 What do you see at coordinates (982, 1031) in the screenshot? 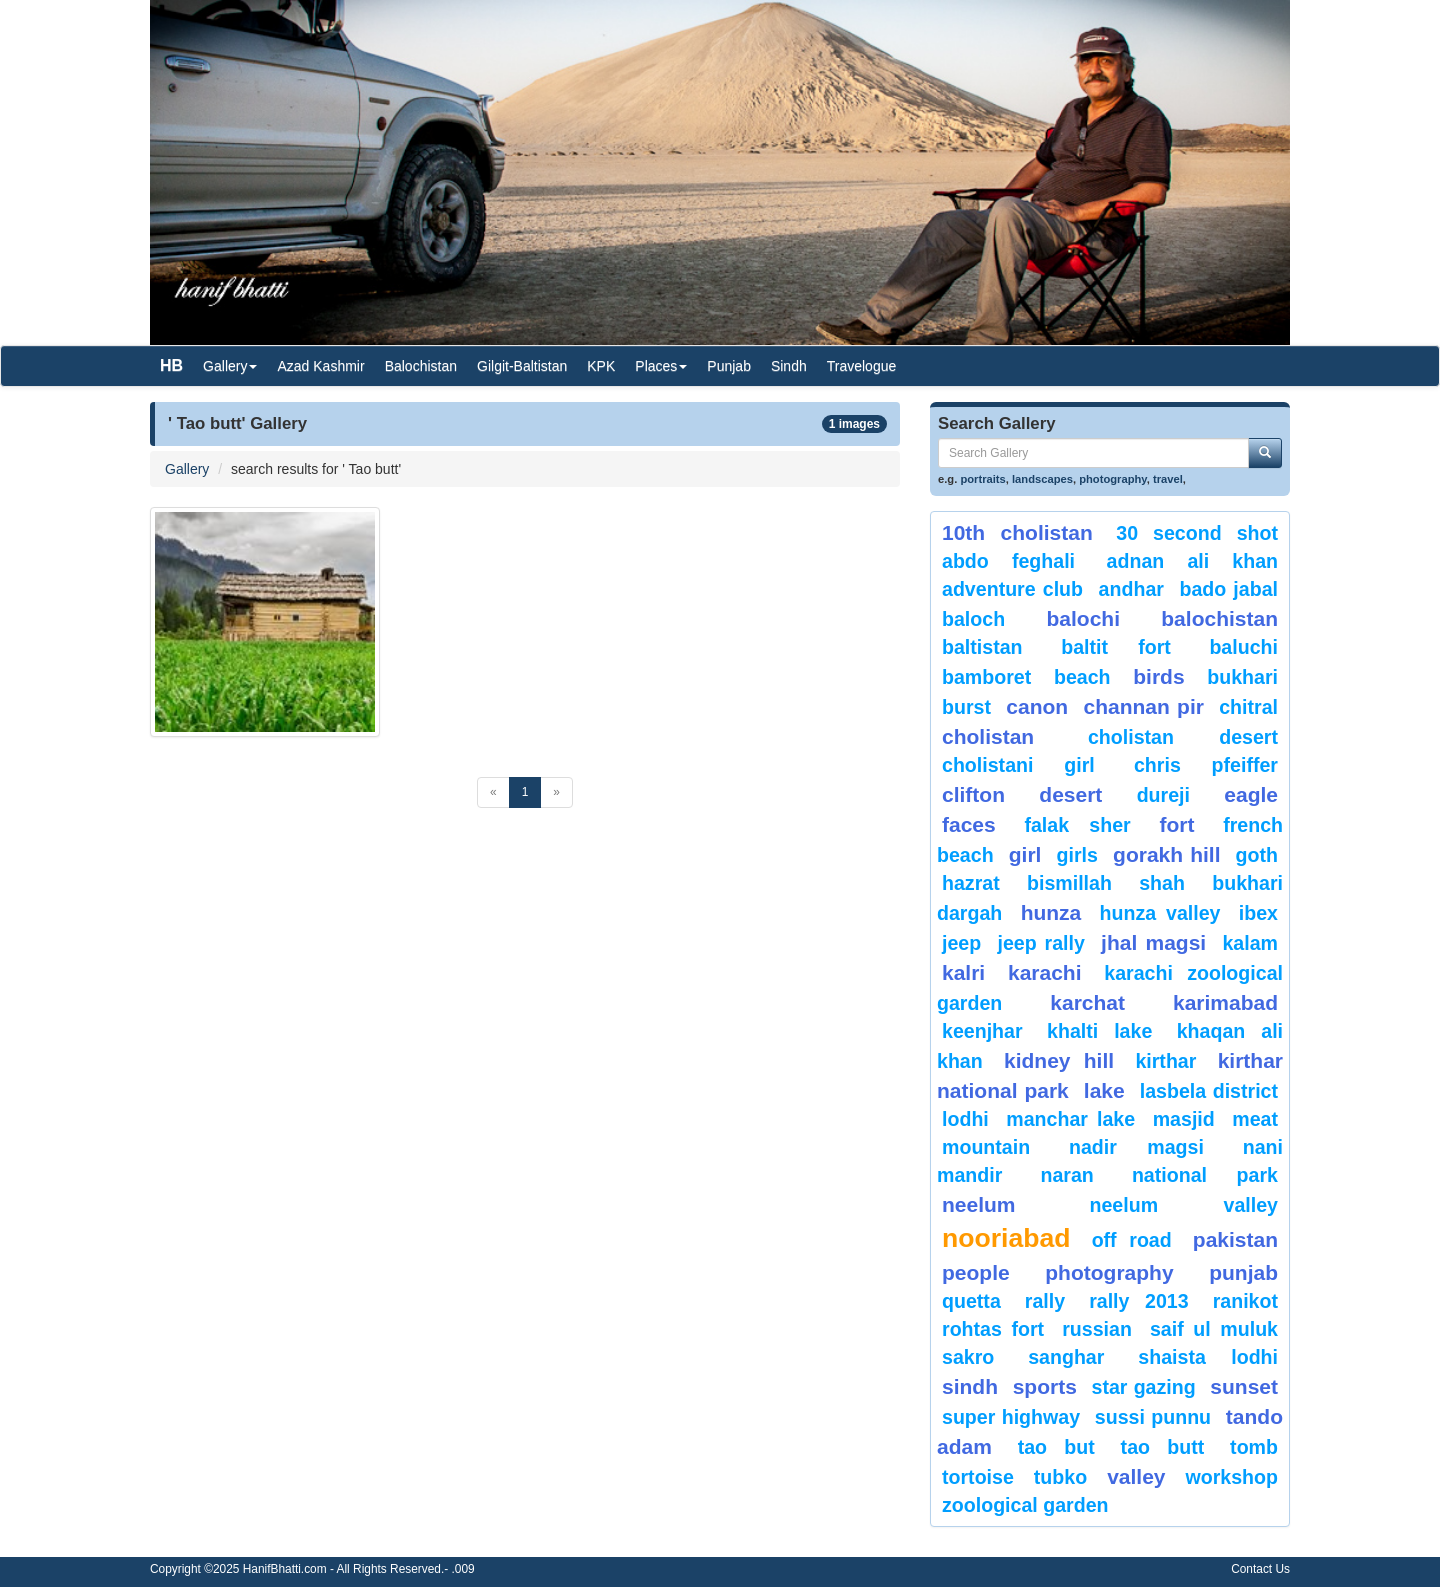
I see `keenjhar` at bounding box center [982, 1031].